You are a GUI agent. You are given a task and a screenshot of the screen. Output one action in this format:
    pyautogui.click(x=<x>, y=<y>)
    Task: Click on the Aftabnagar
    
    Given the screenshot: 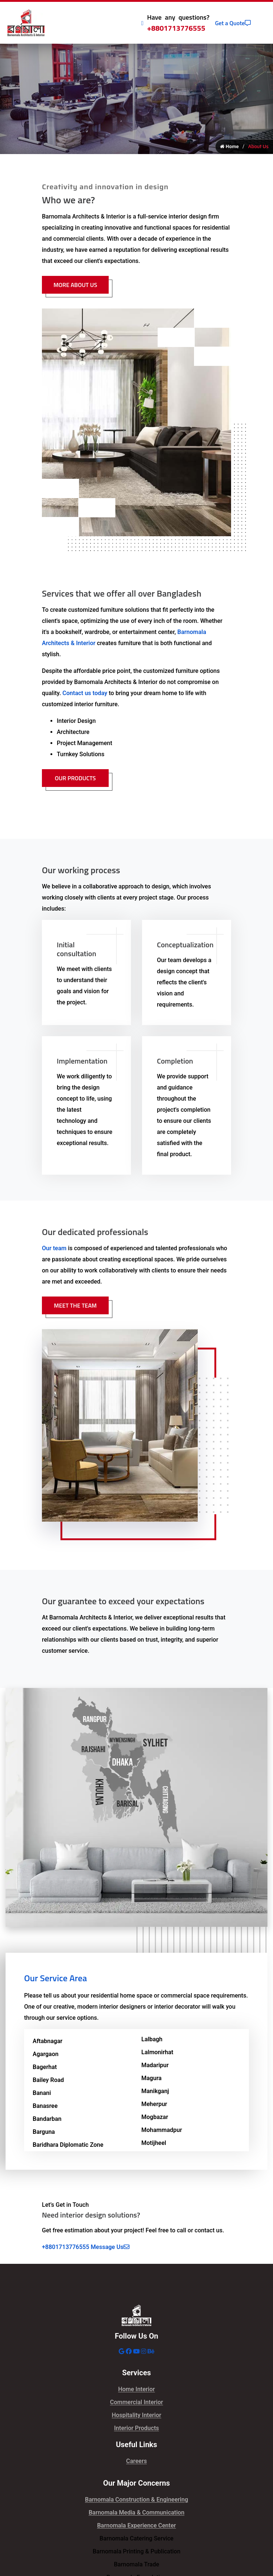 What is the action you would take?
    pyautogui.click(x=47, y=2041)
    